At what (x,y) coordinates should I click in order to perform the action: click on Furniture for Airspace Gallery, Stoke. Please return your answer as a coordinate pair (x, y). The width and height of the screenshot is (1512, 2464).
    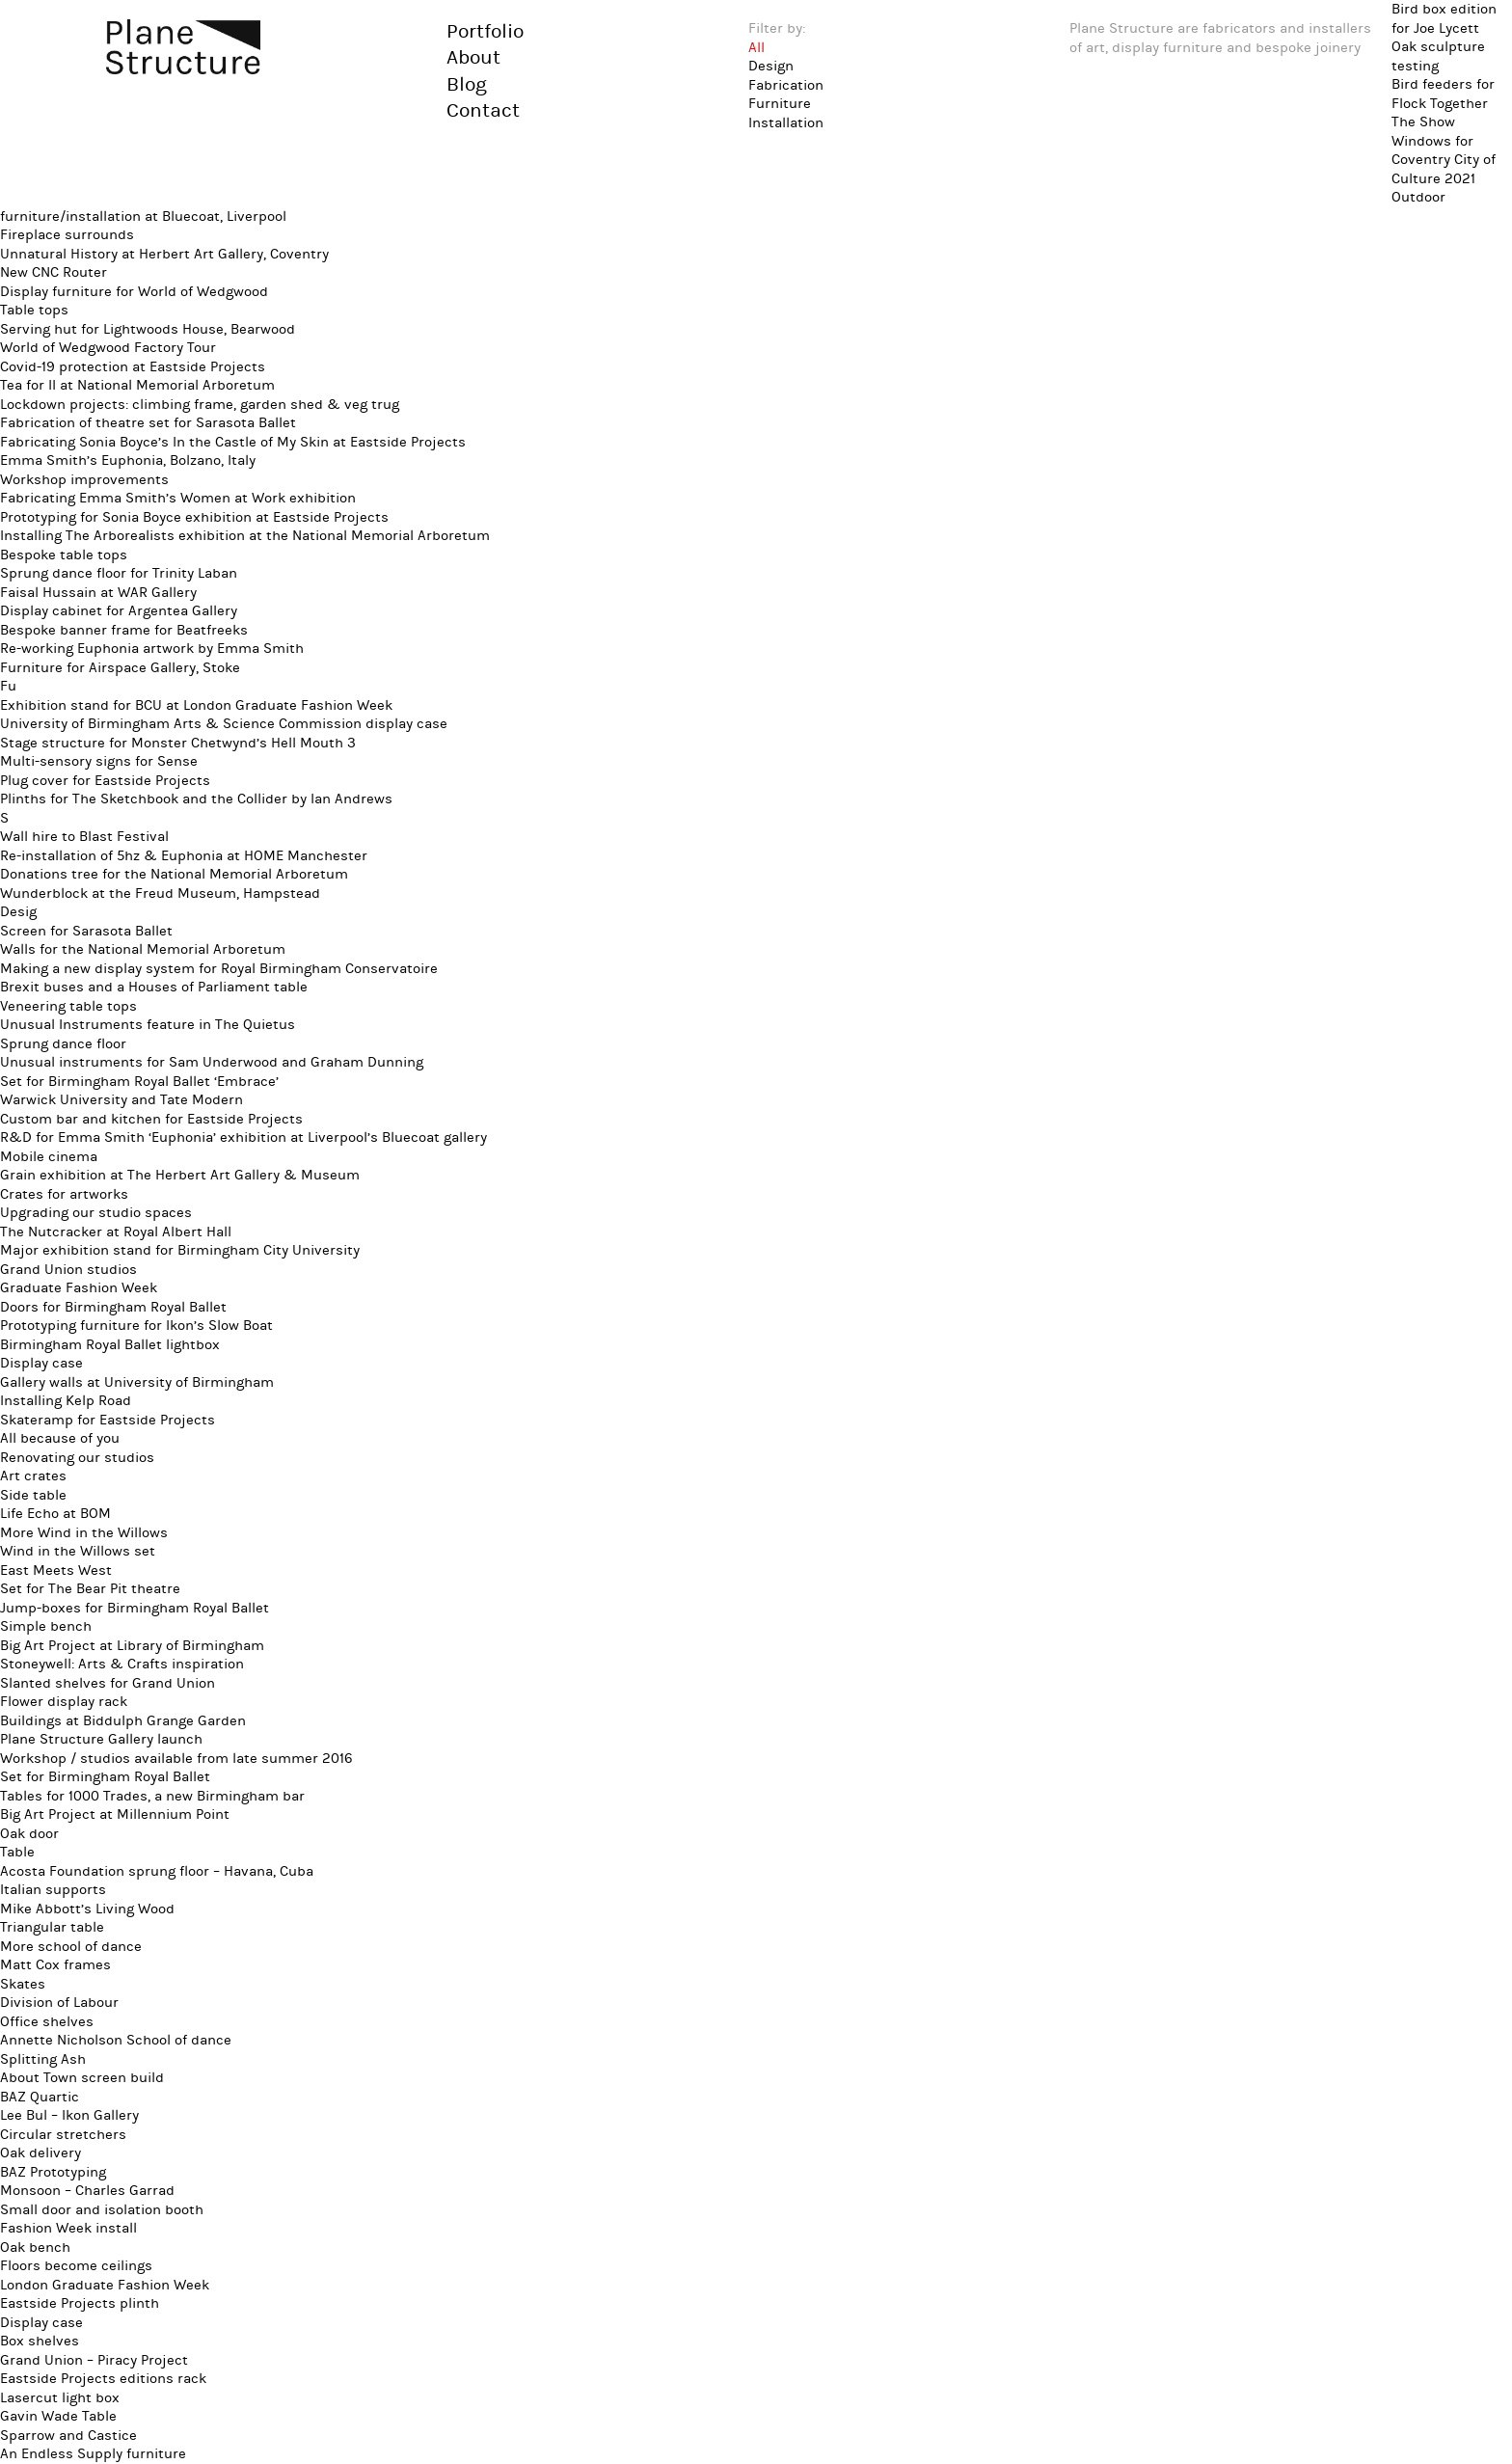
    Looking at the image, I should click on (120, 668).